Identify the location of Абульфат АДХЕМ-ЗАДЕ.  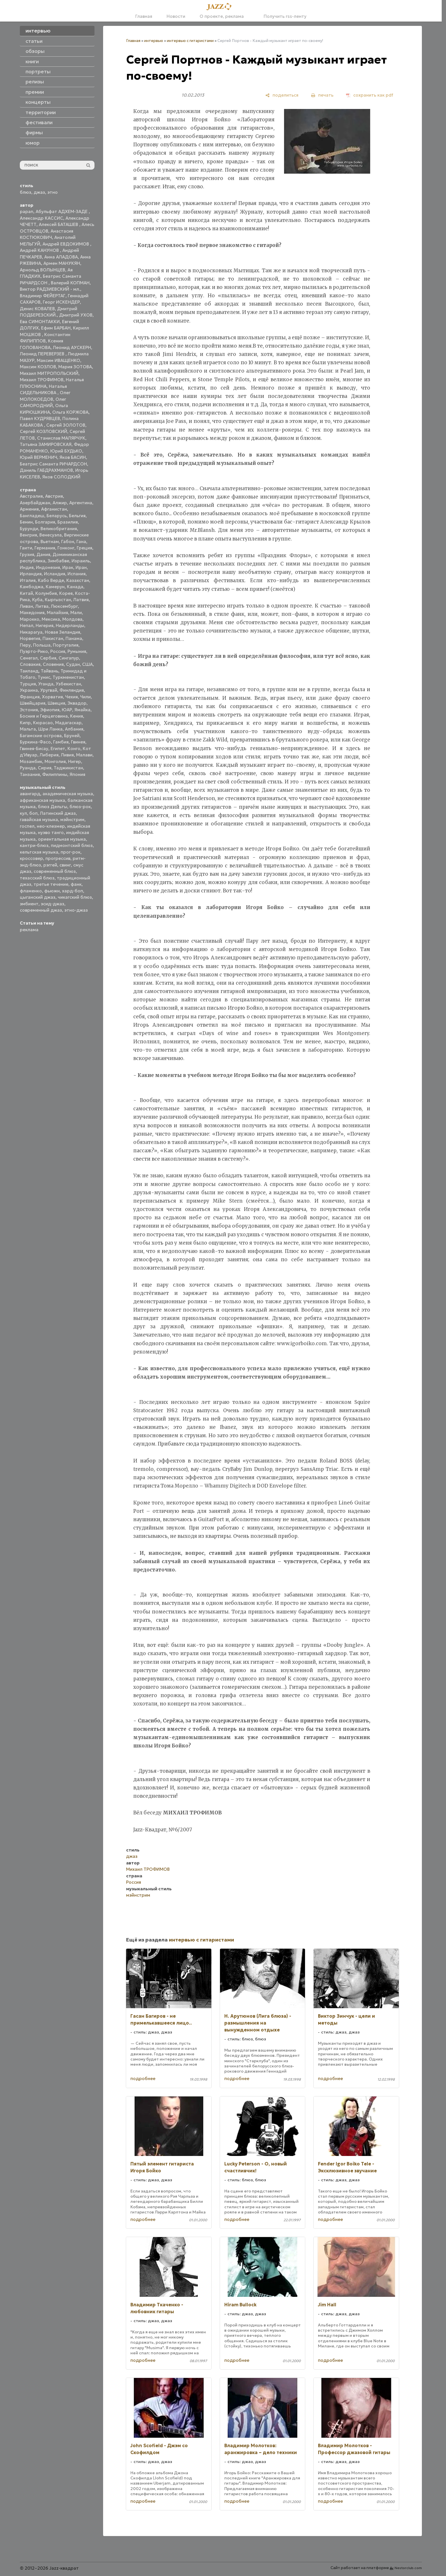
(62, 211).